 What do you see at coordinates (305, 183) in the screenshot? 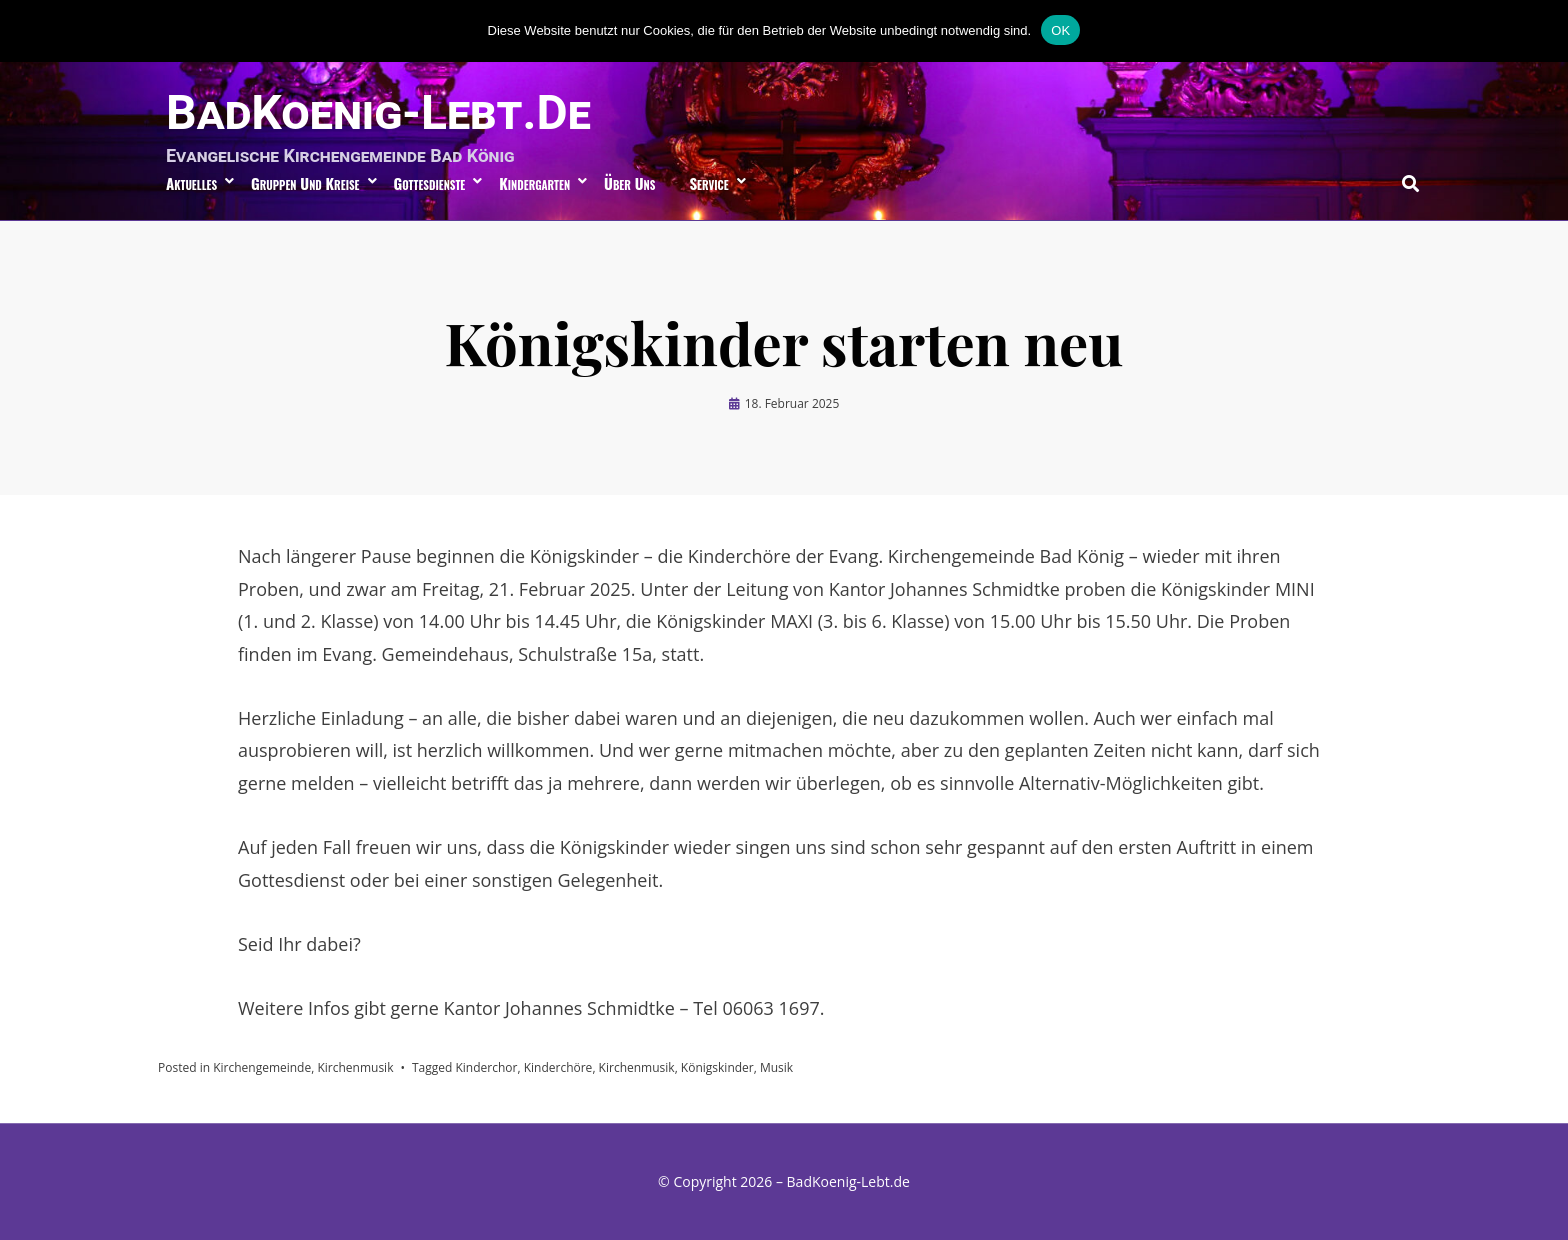
I see `Gruppen und Kreise` at bounding box center [305, 183].